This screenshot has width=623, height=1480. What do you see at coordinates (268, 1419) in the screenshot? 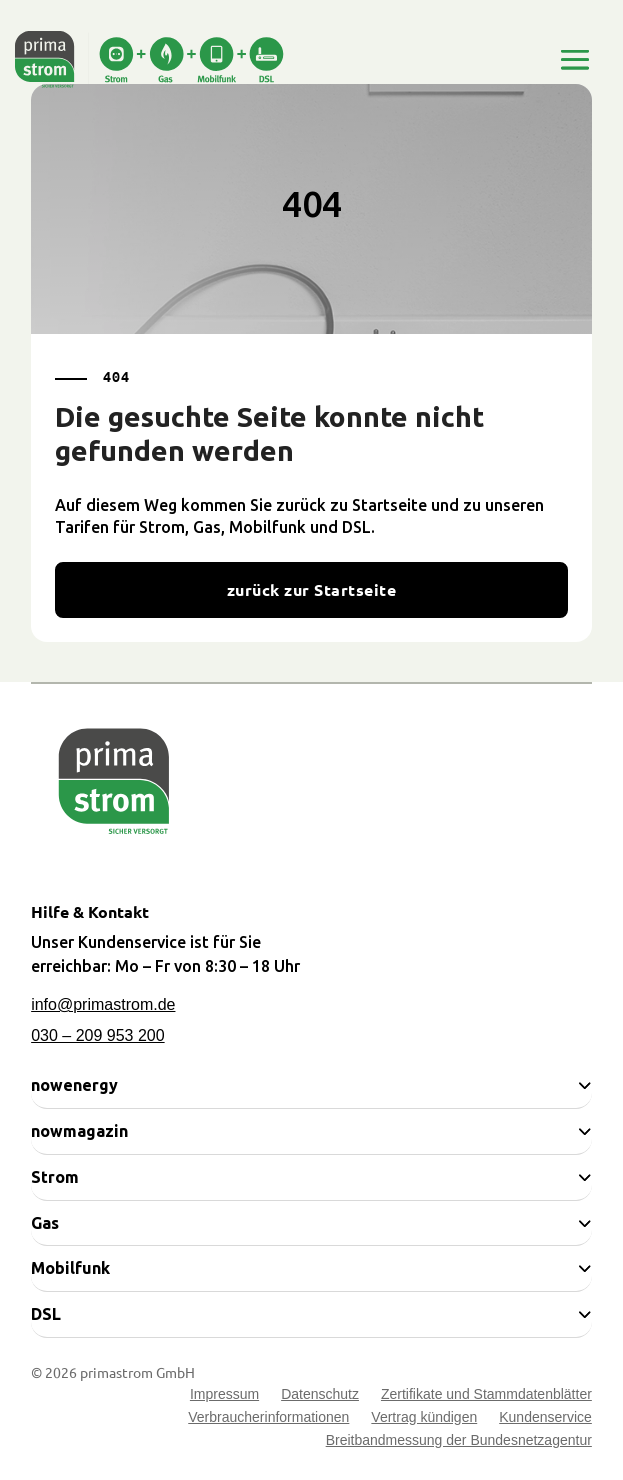
I see `Verbraucherinformationen` at bounding box center [268, 1419].